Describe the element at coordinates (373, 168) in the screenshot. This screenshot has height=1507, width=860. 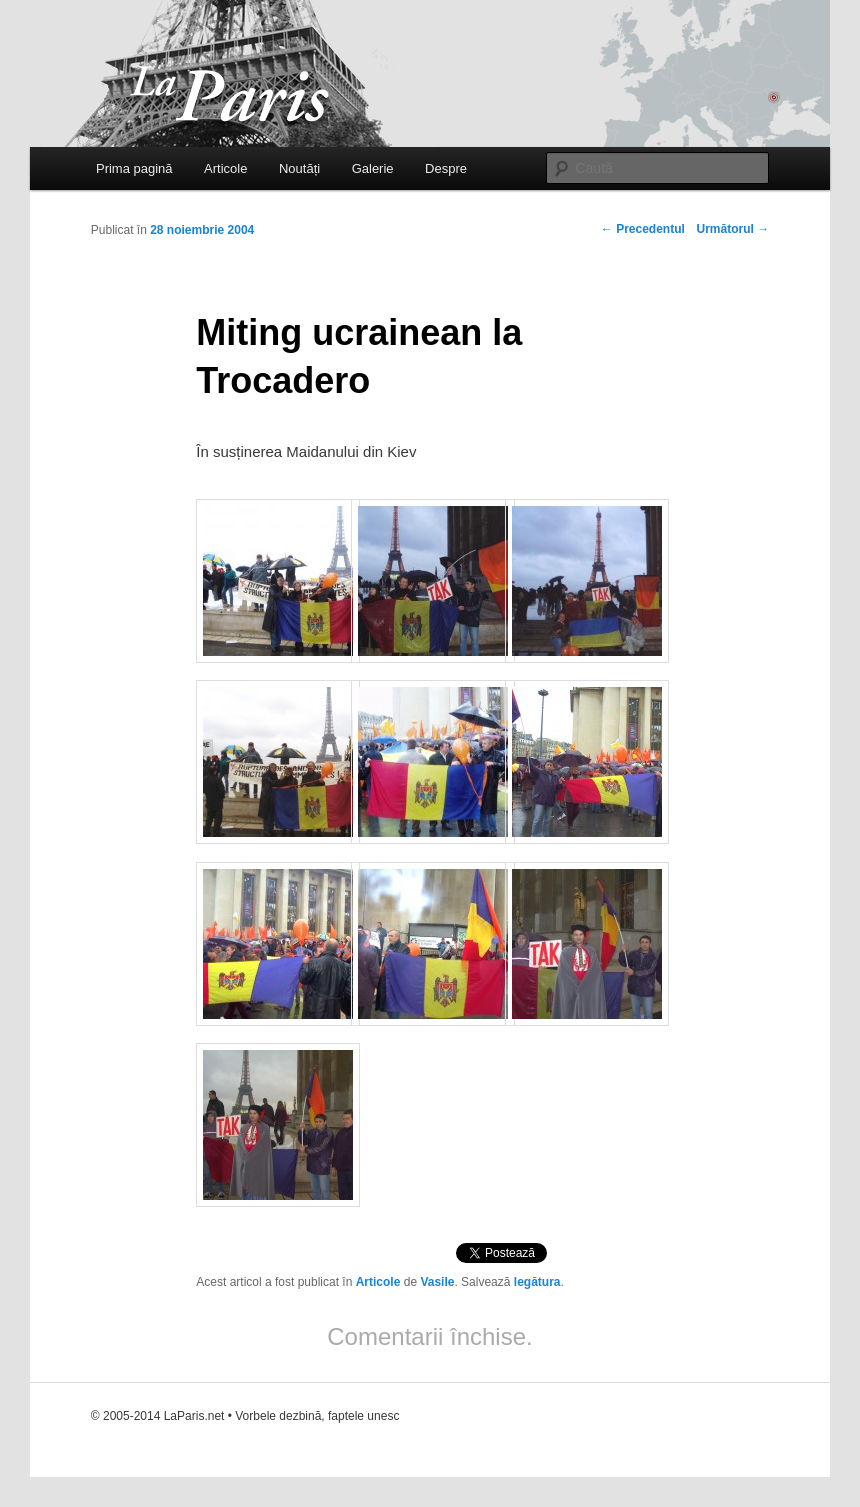
I see `Galerie` at that location.